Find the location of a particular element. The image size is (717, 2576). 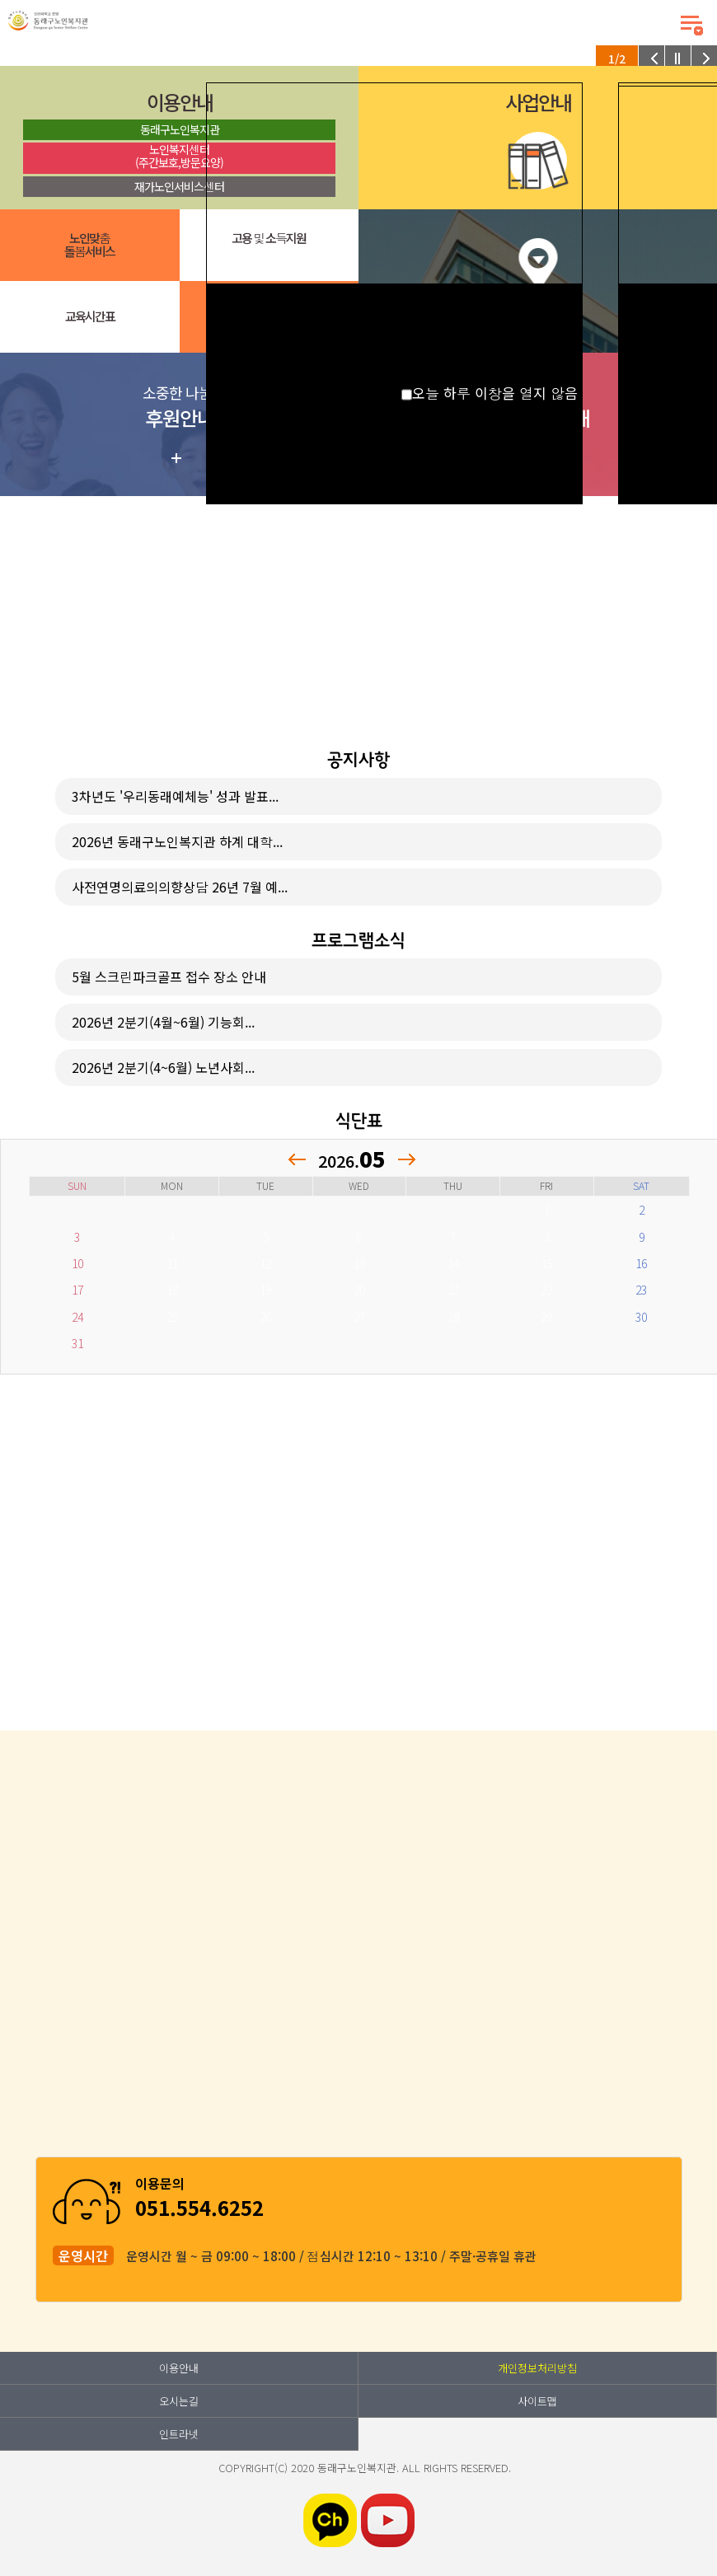

20 is located at coordinates (359, 1289).